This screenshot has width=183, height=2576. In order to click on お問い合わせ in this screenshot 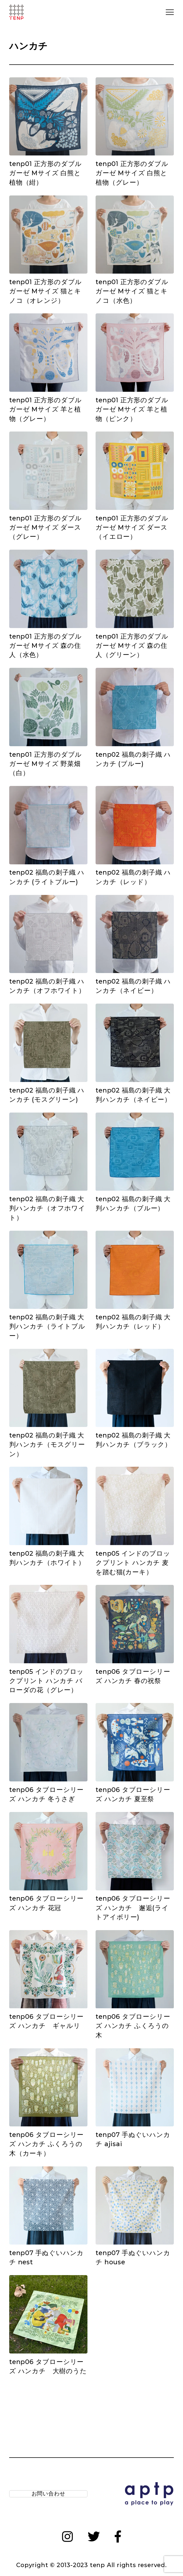, I will do `click(48, 2495)`.